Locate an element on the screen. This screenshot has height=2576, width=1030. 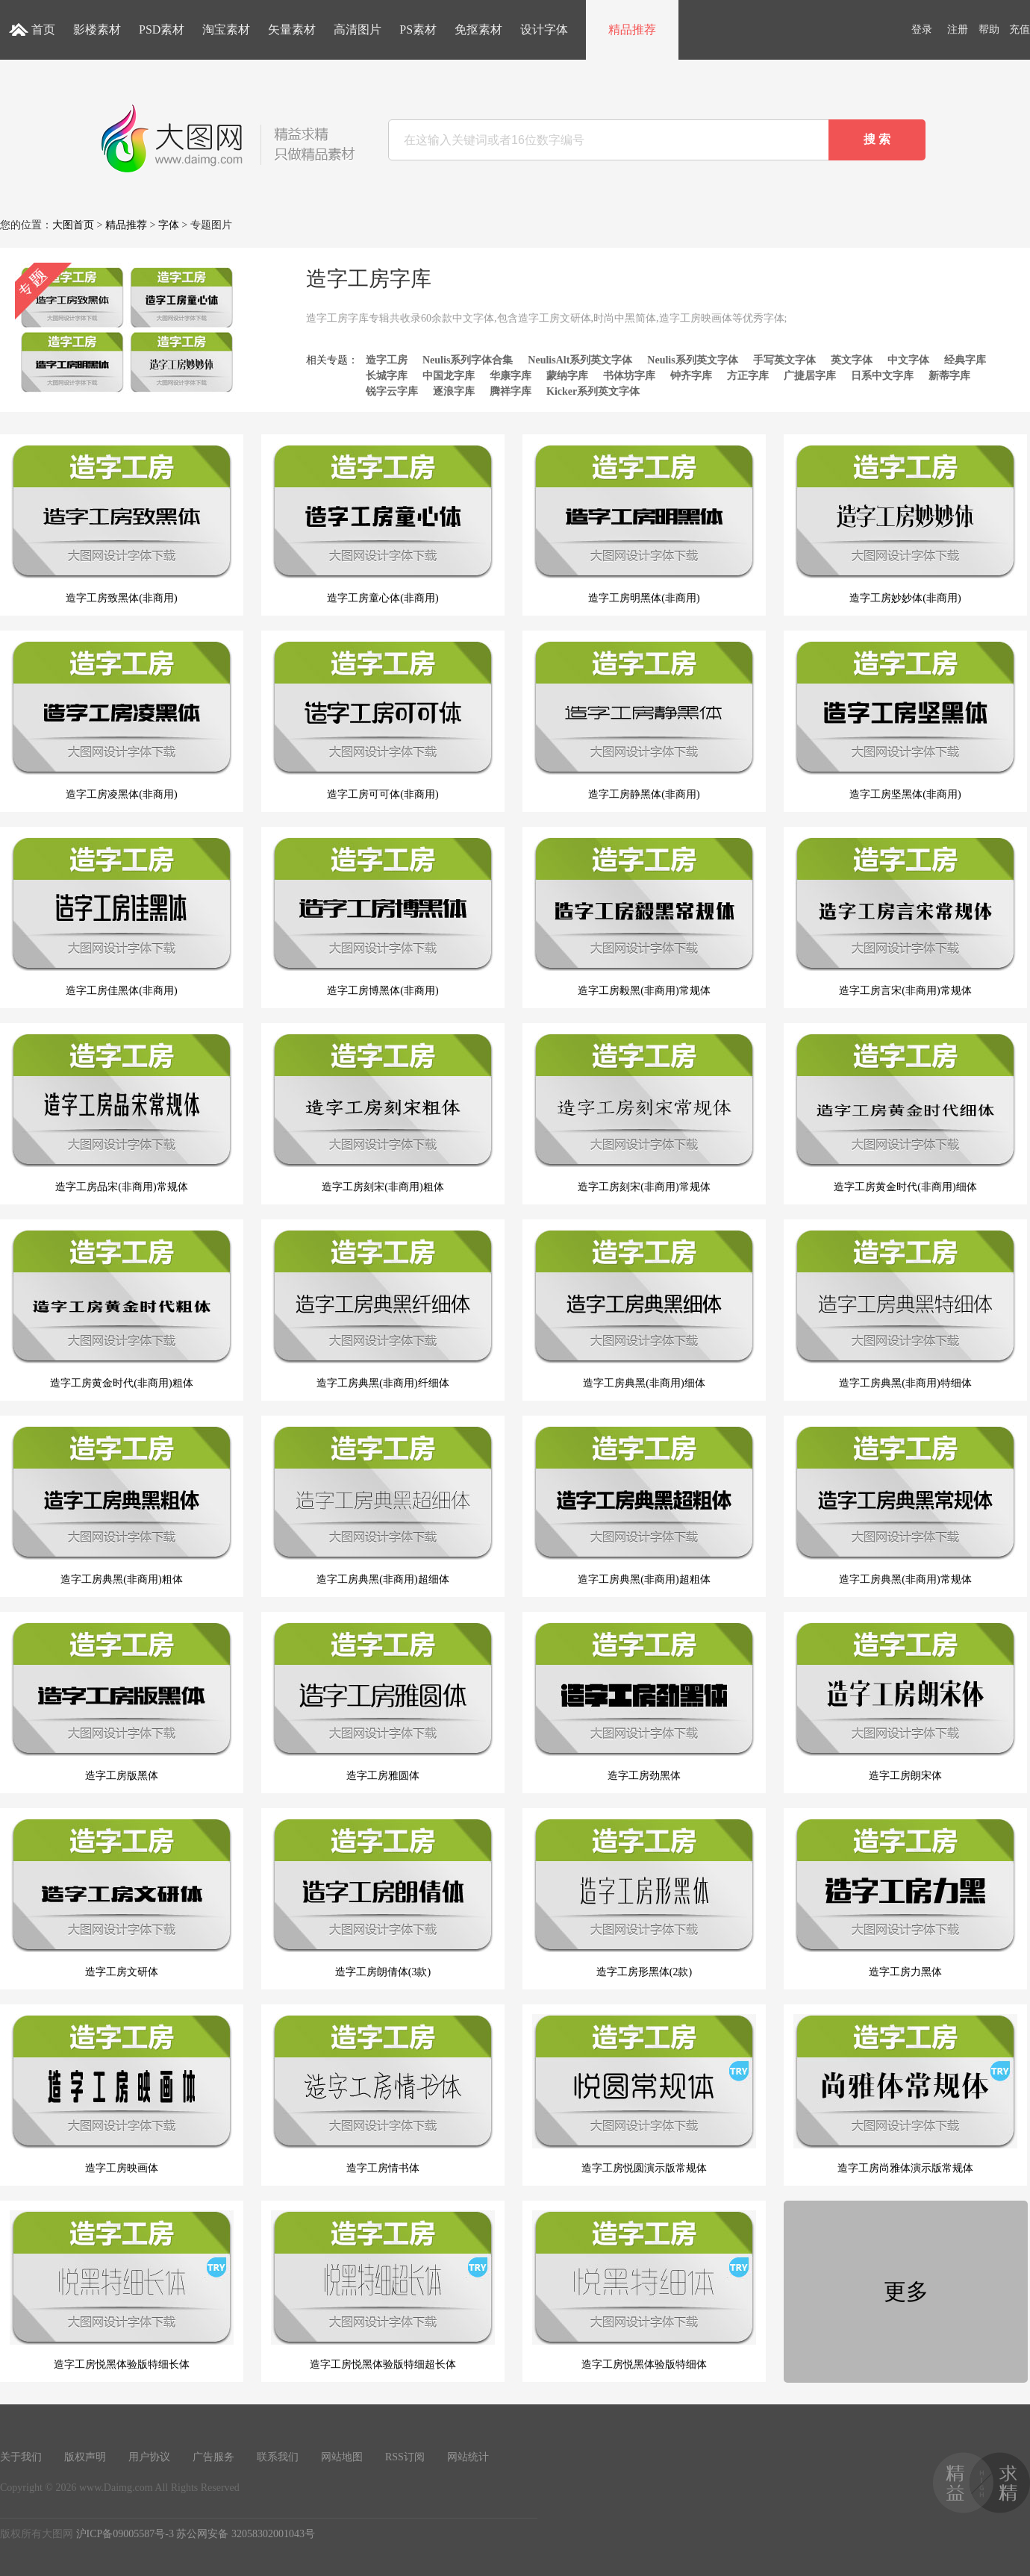
NeulisAlt系列英文字体 is located at coordinates (580, 360).